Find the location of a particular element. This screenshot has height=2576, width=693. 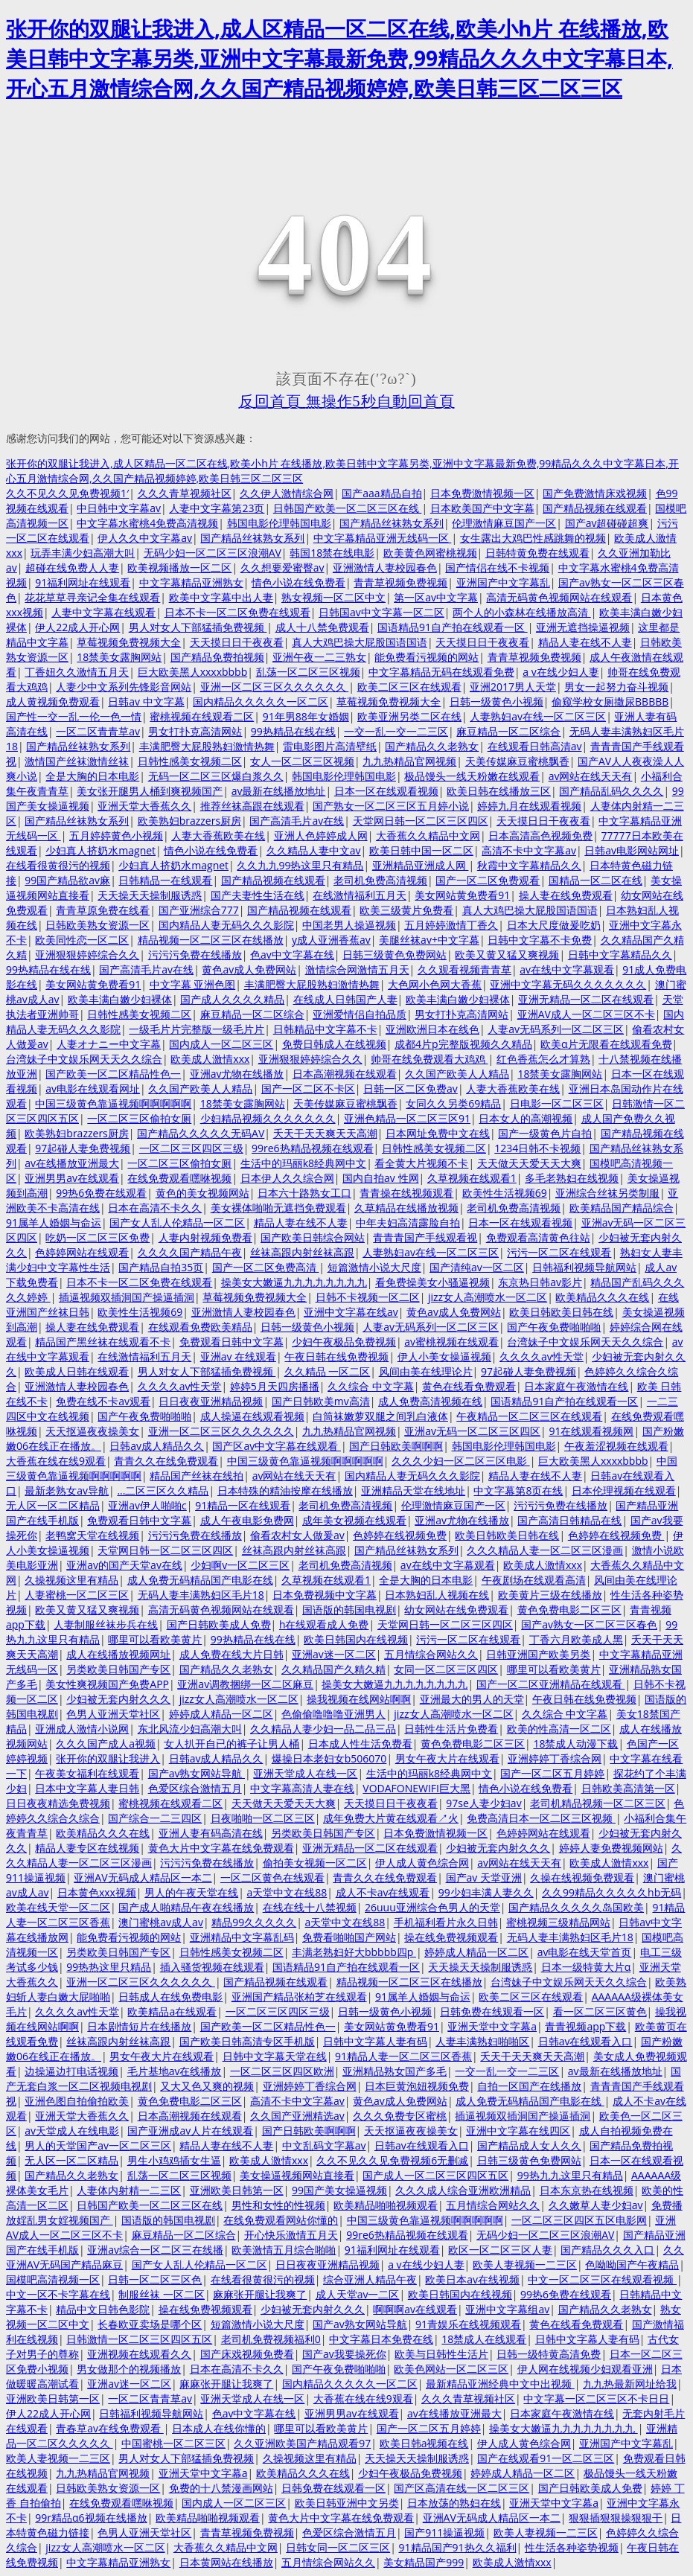

黄色大片中文字幕在线免费观看 is located at coordinates (221, 1848).